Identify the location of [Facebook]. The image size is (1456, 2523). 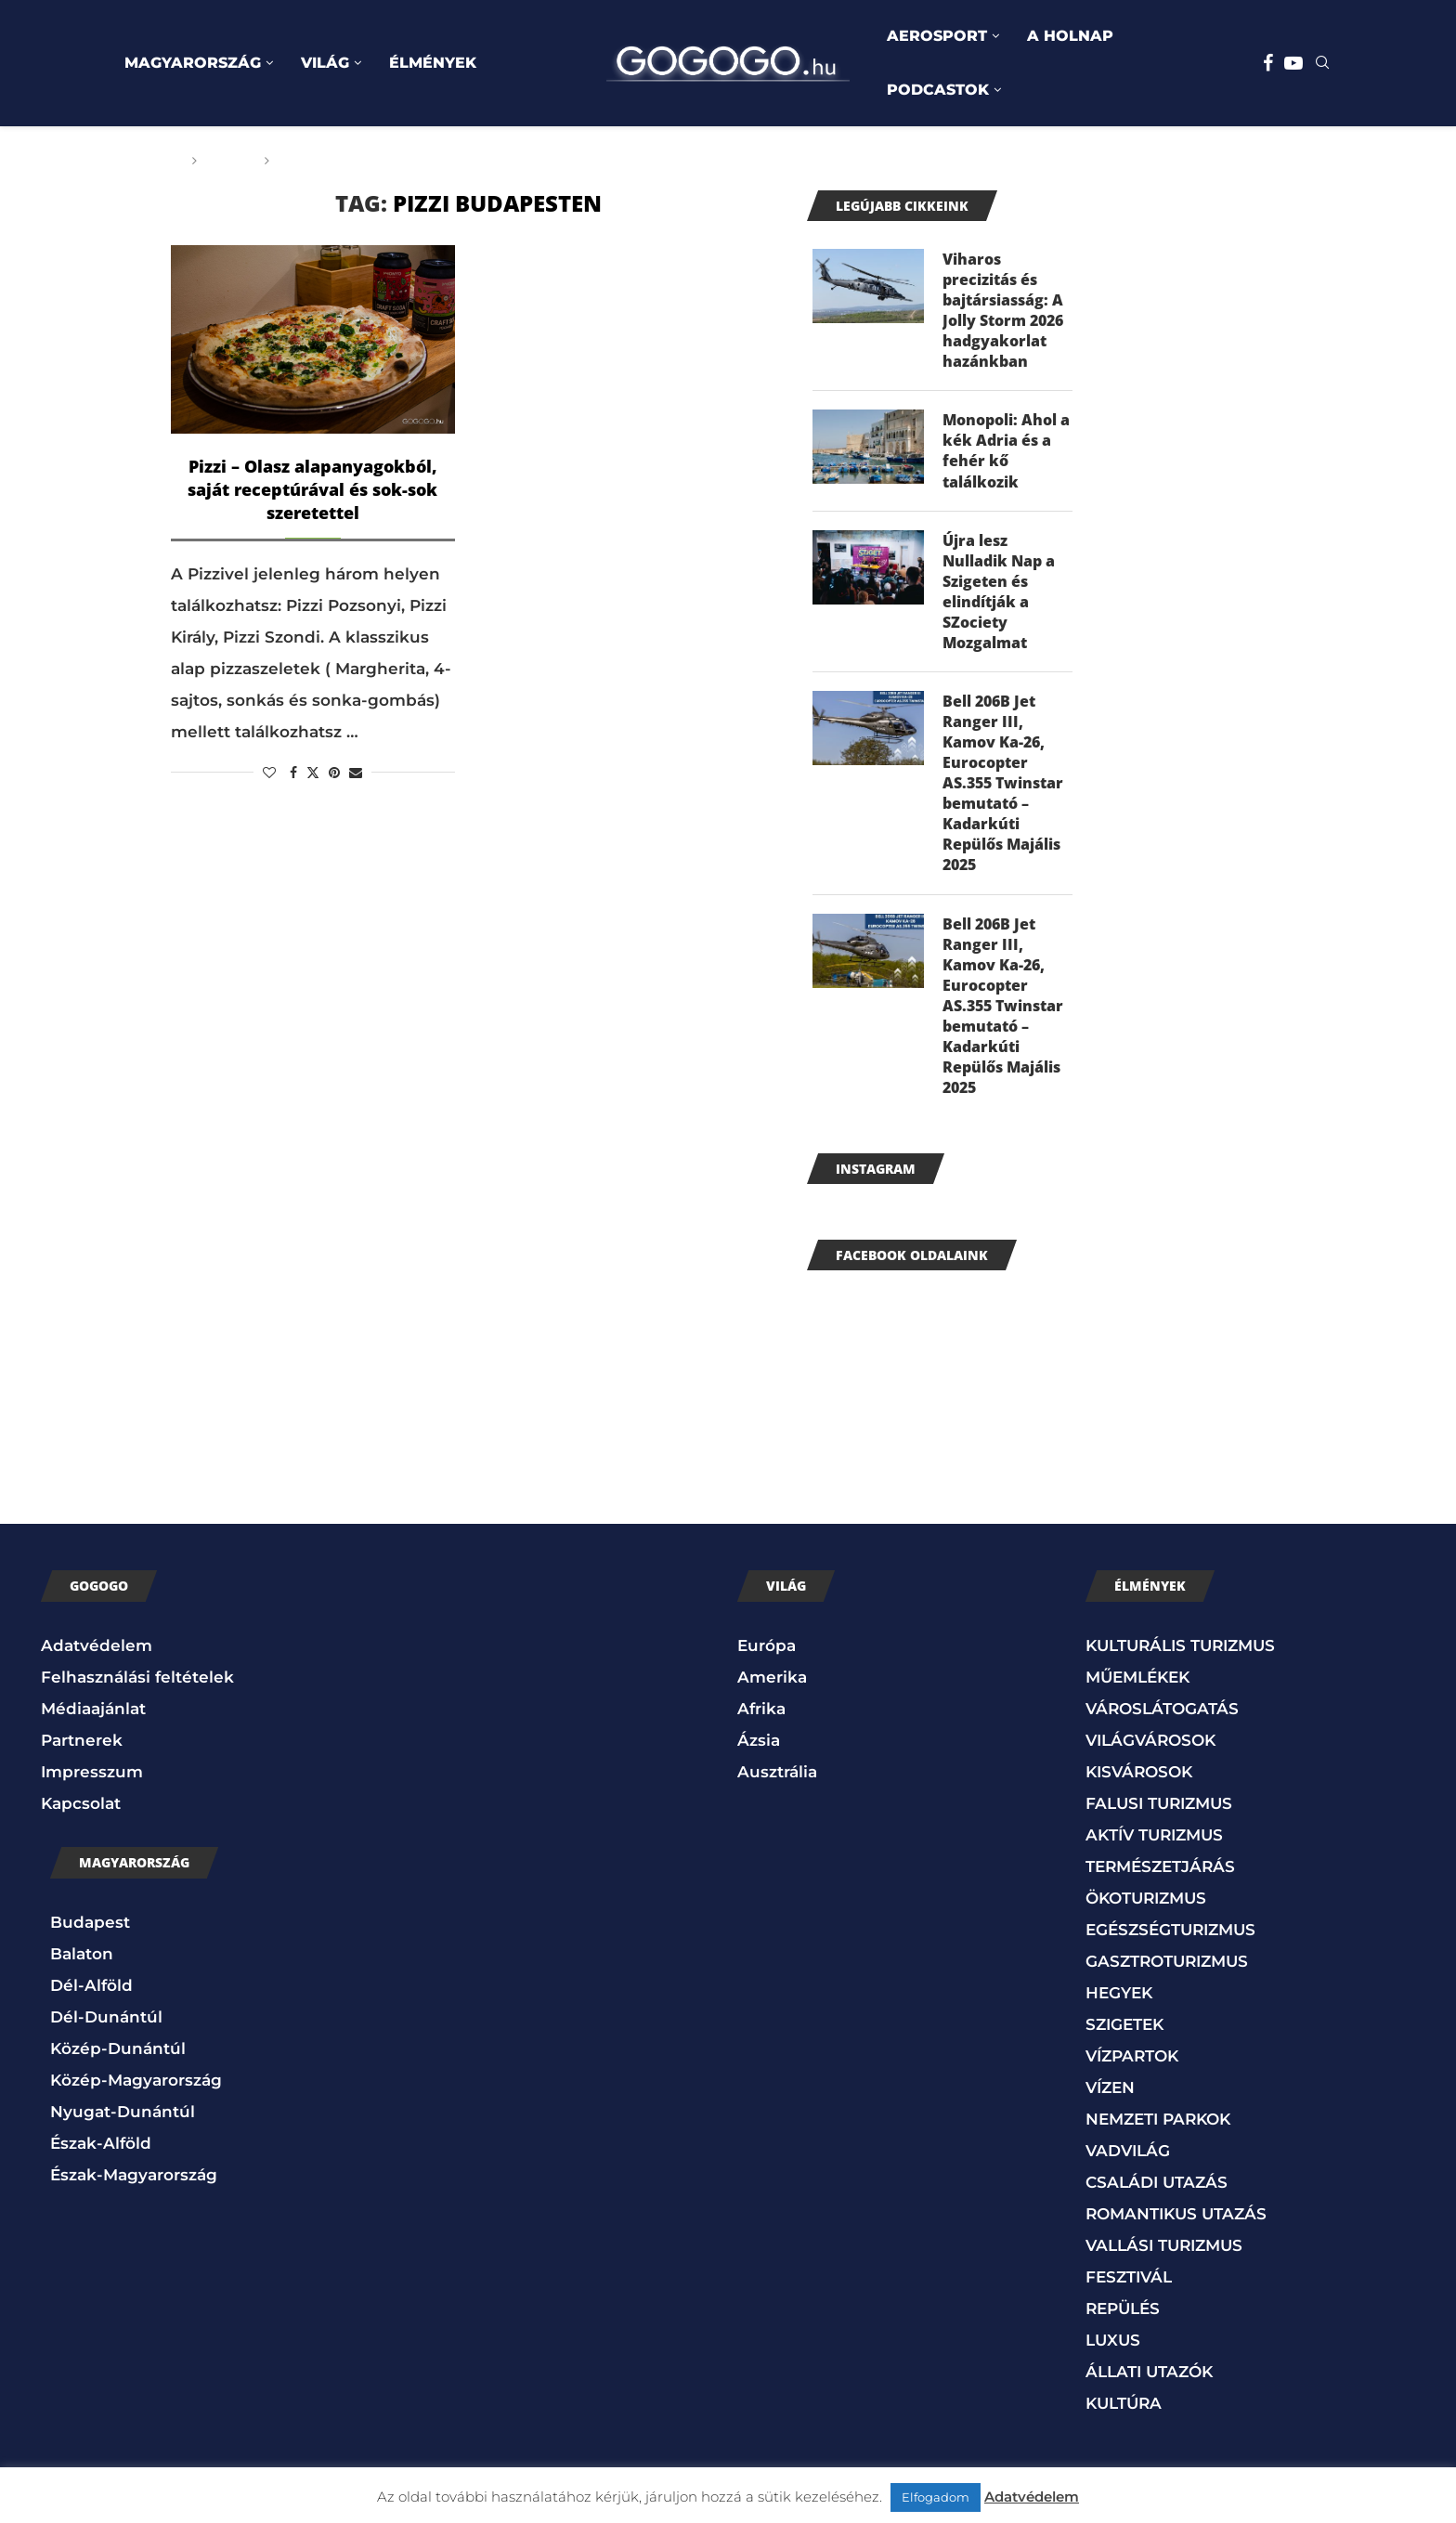
(1268, 63).